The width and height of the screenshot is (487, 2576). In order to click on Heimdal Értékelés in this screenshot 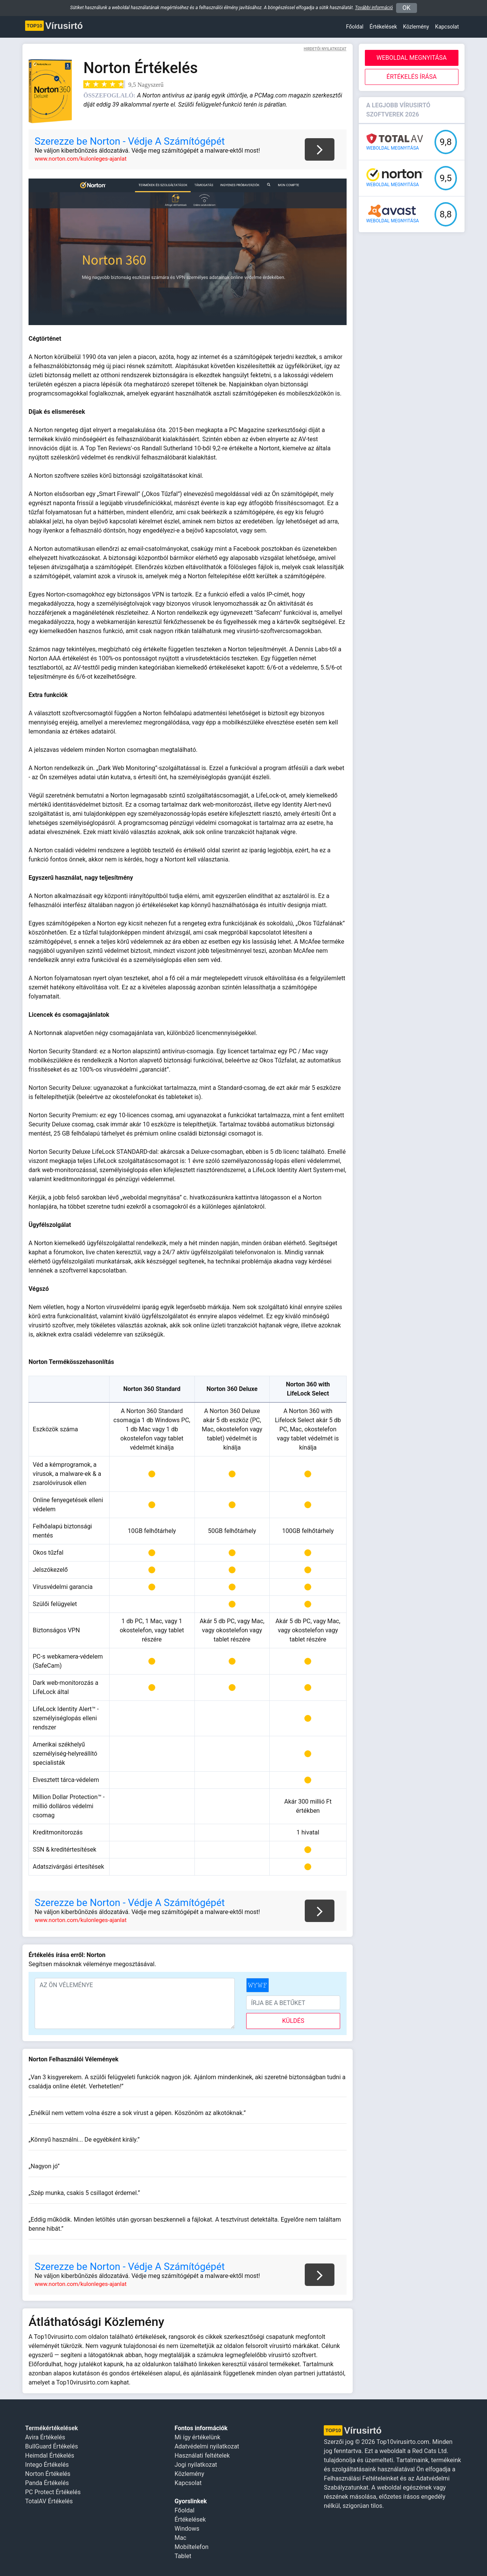, I will do `click(49, 2455)`.